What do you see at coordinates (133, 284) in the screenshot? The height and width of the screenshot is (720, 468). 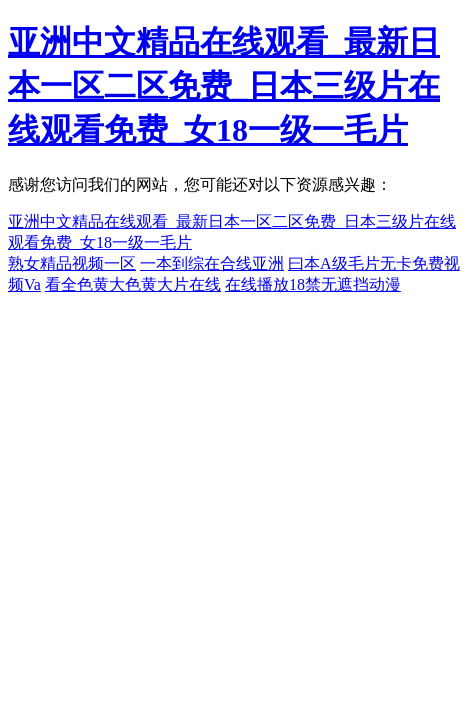 I see `看全色黄大色黄大片在线` at bounding box center [133, 284].